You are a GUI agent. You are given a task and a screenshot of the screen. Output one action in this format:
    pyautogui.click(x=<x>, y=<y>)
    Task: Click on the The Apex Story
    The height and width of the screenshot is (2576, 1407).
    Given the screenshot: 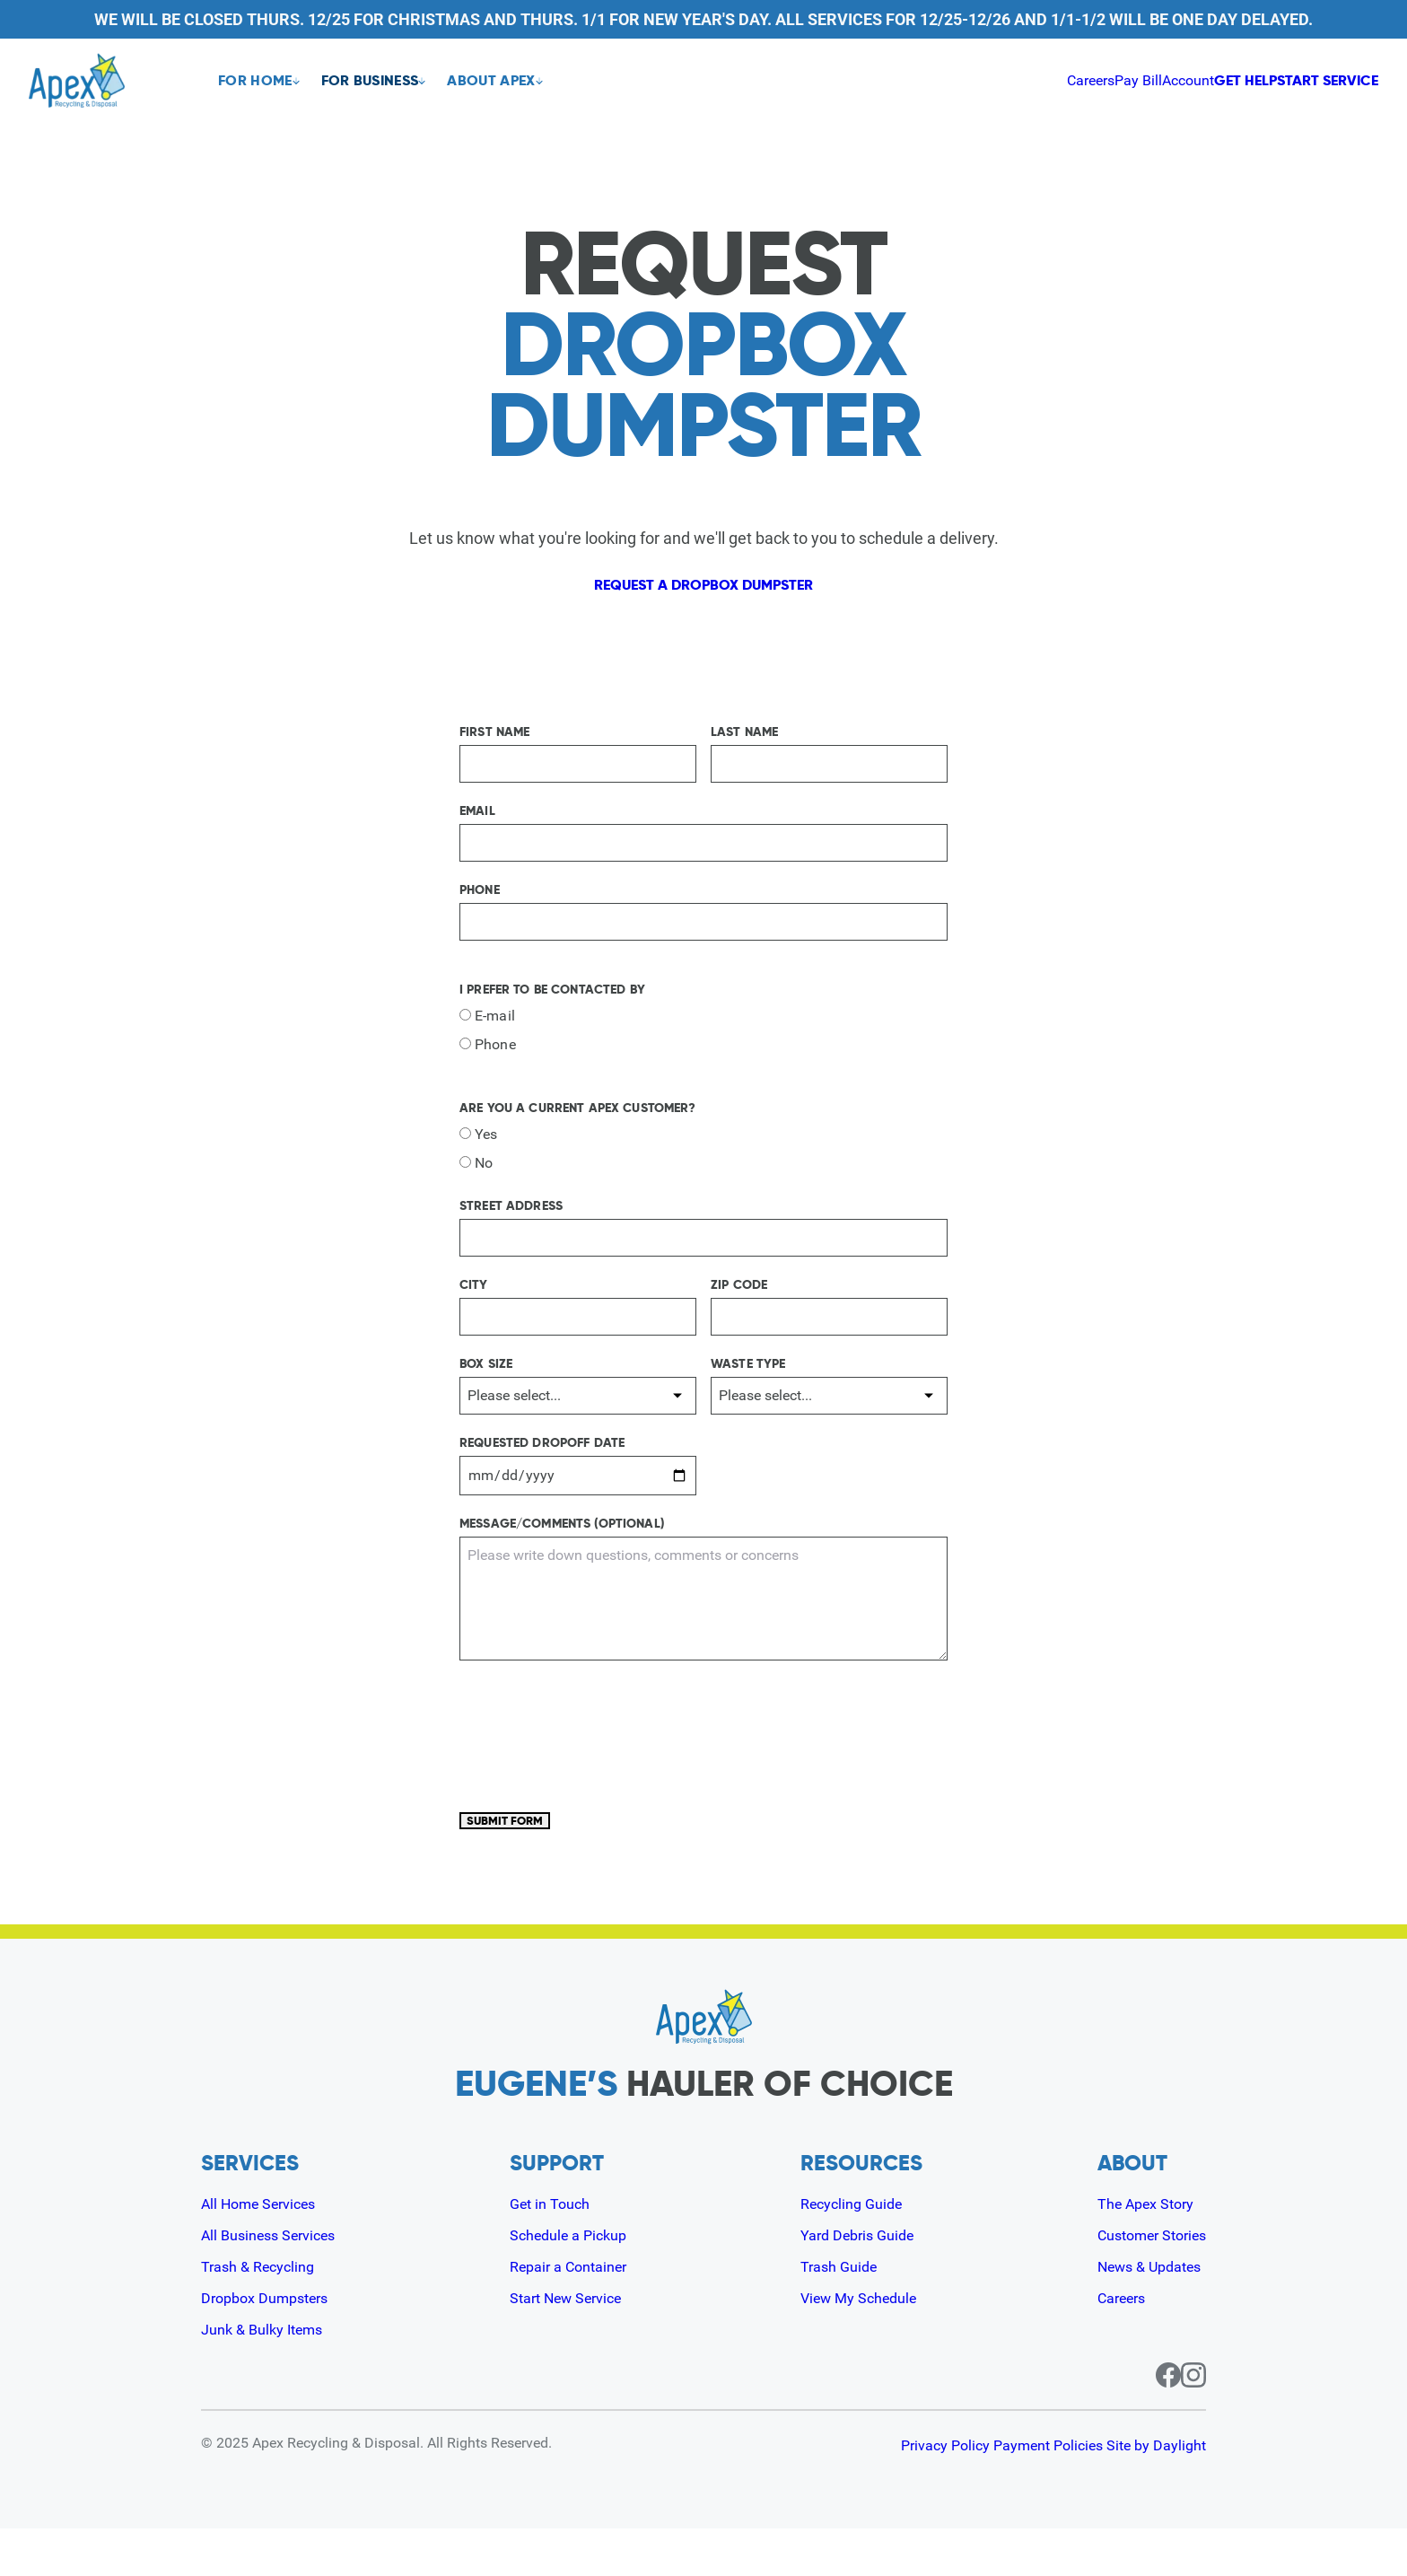 What is the action you would take?
    pyautogui.click(x=1136, y=2250)
    